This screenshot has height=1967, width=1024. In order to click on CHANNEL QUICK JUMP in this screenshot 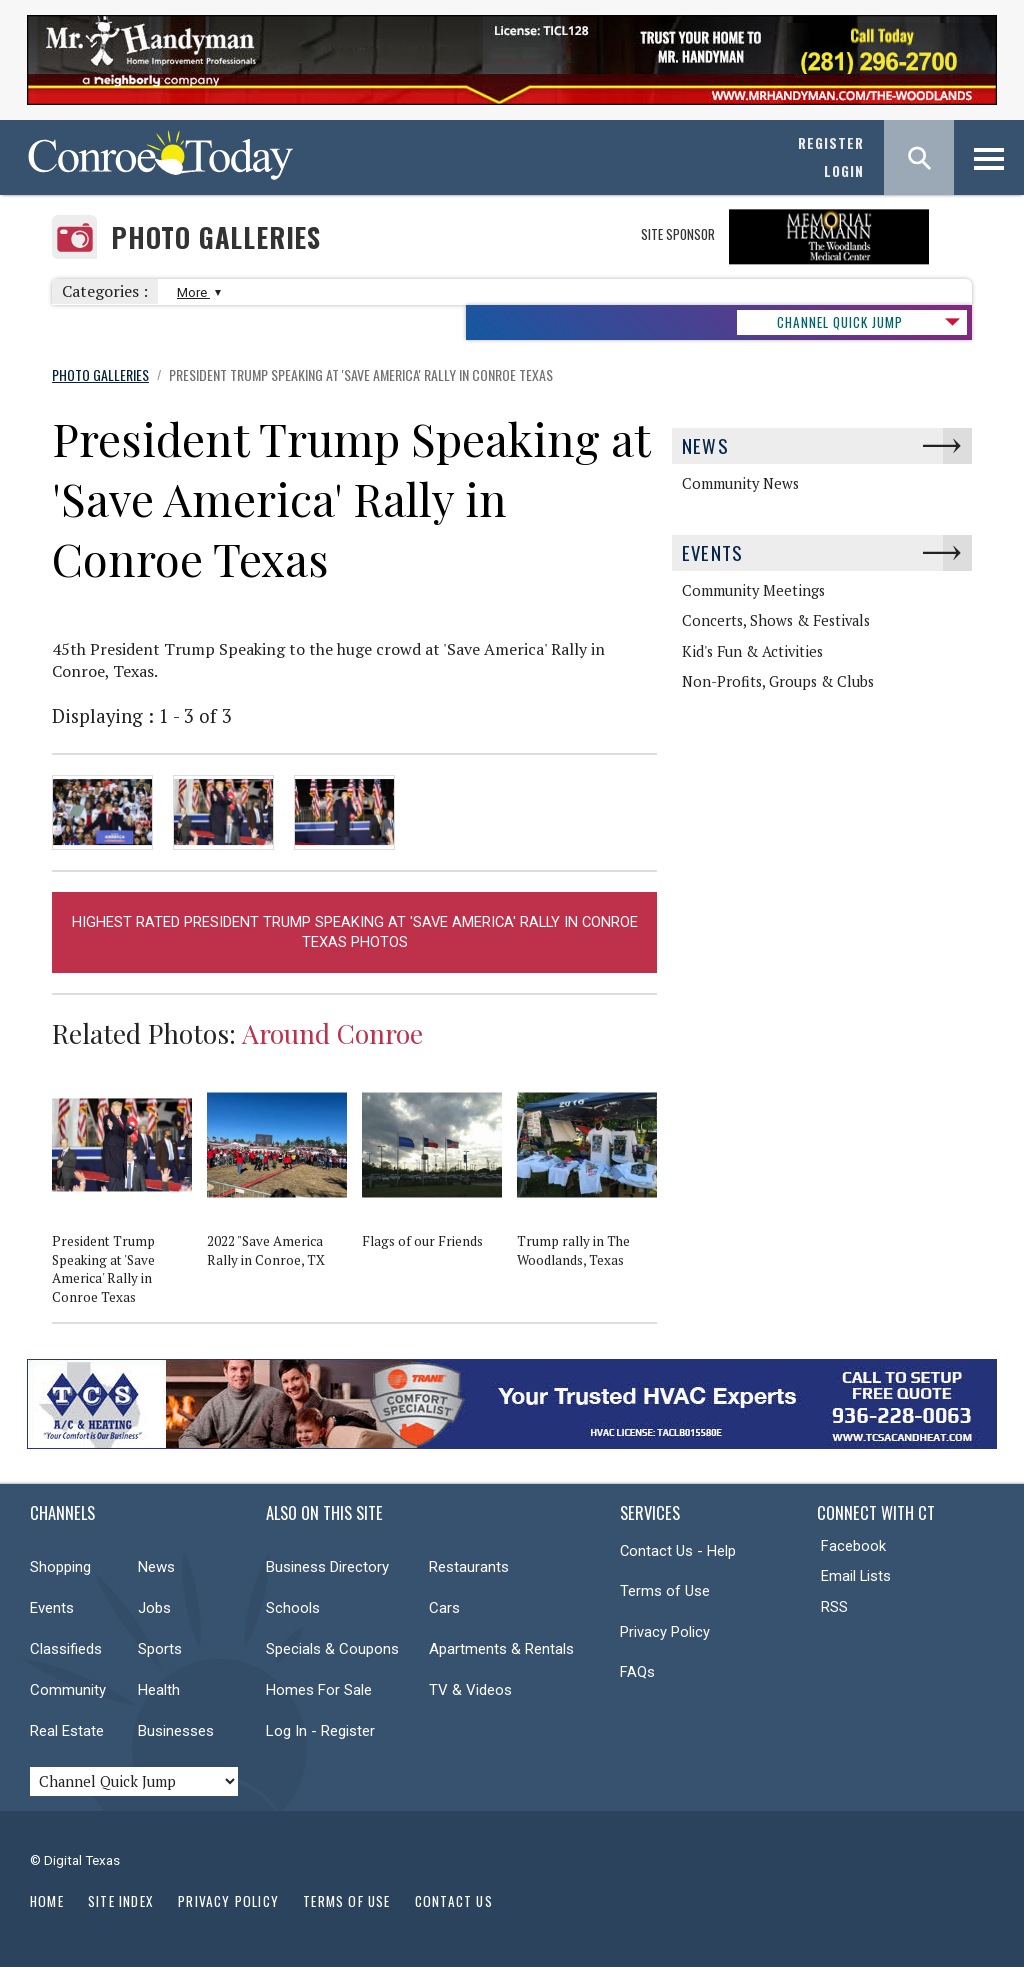, I will do `click(840, 322)`.